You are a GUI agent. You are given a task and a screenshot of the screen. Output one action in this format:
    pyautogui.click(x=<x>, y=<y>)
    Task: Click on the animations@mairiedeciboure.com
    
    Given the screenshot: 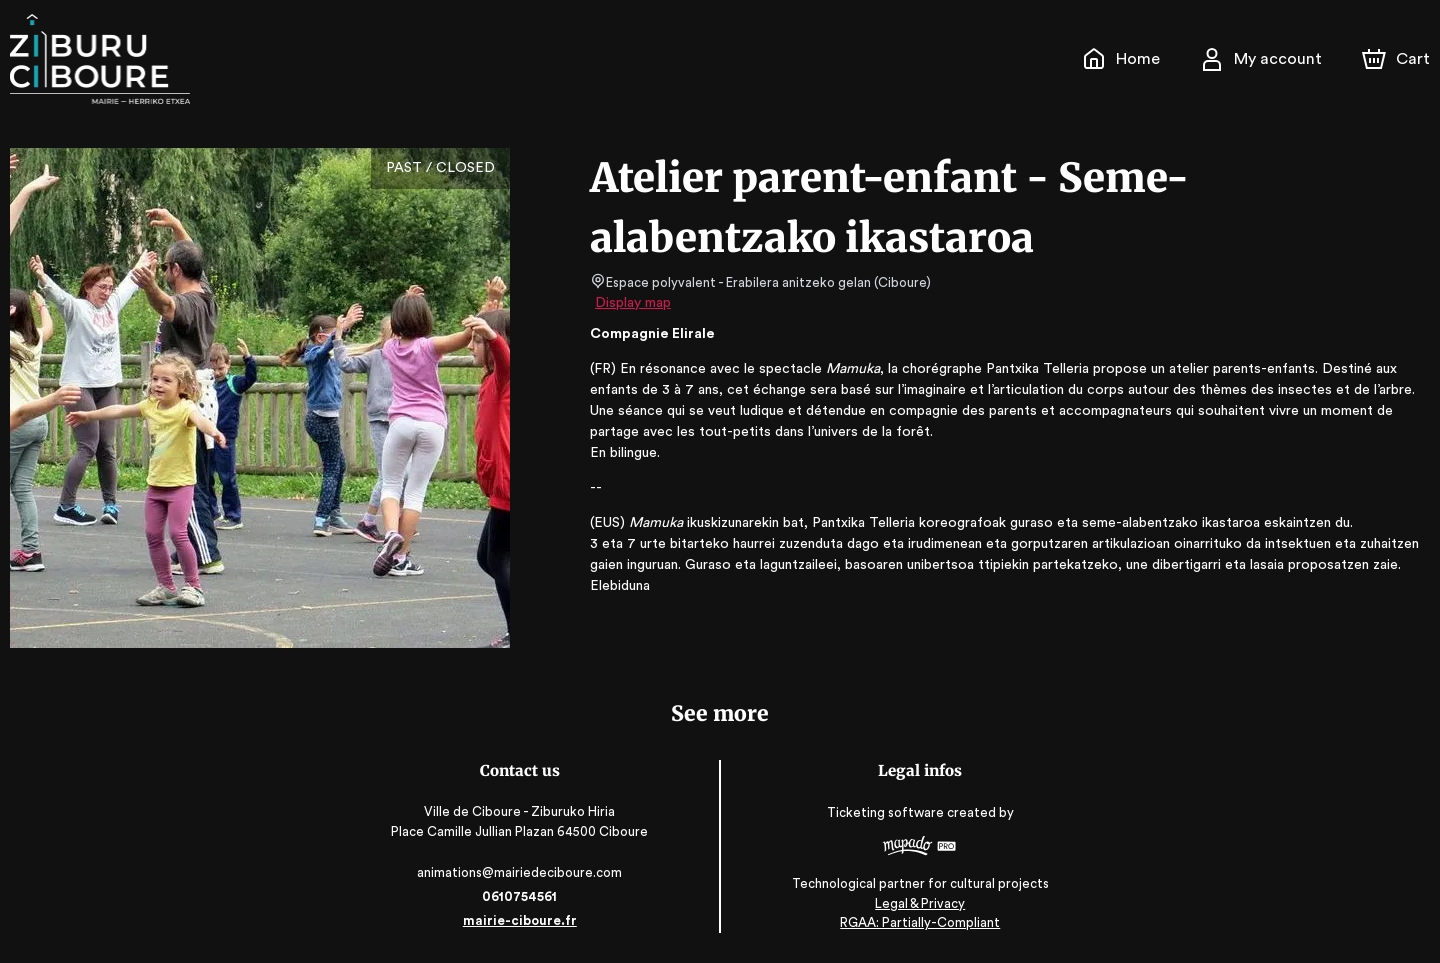 What is the action you would take?
    pyautogui.click(x=521, y=872)
    